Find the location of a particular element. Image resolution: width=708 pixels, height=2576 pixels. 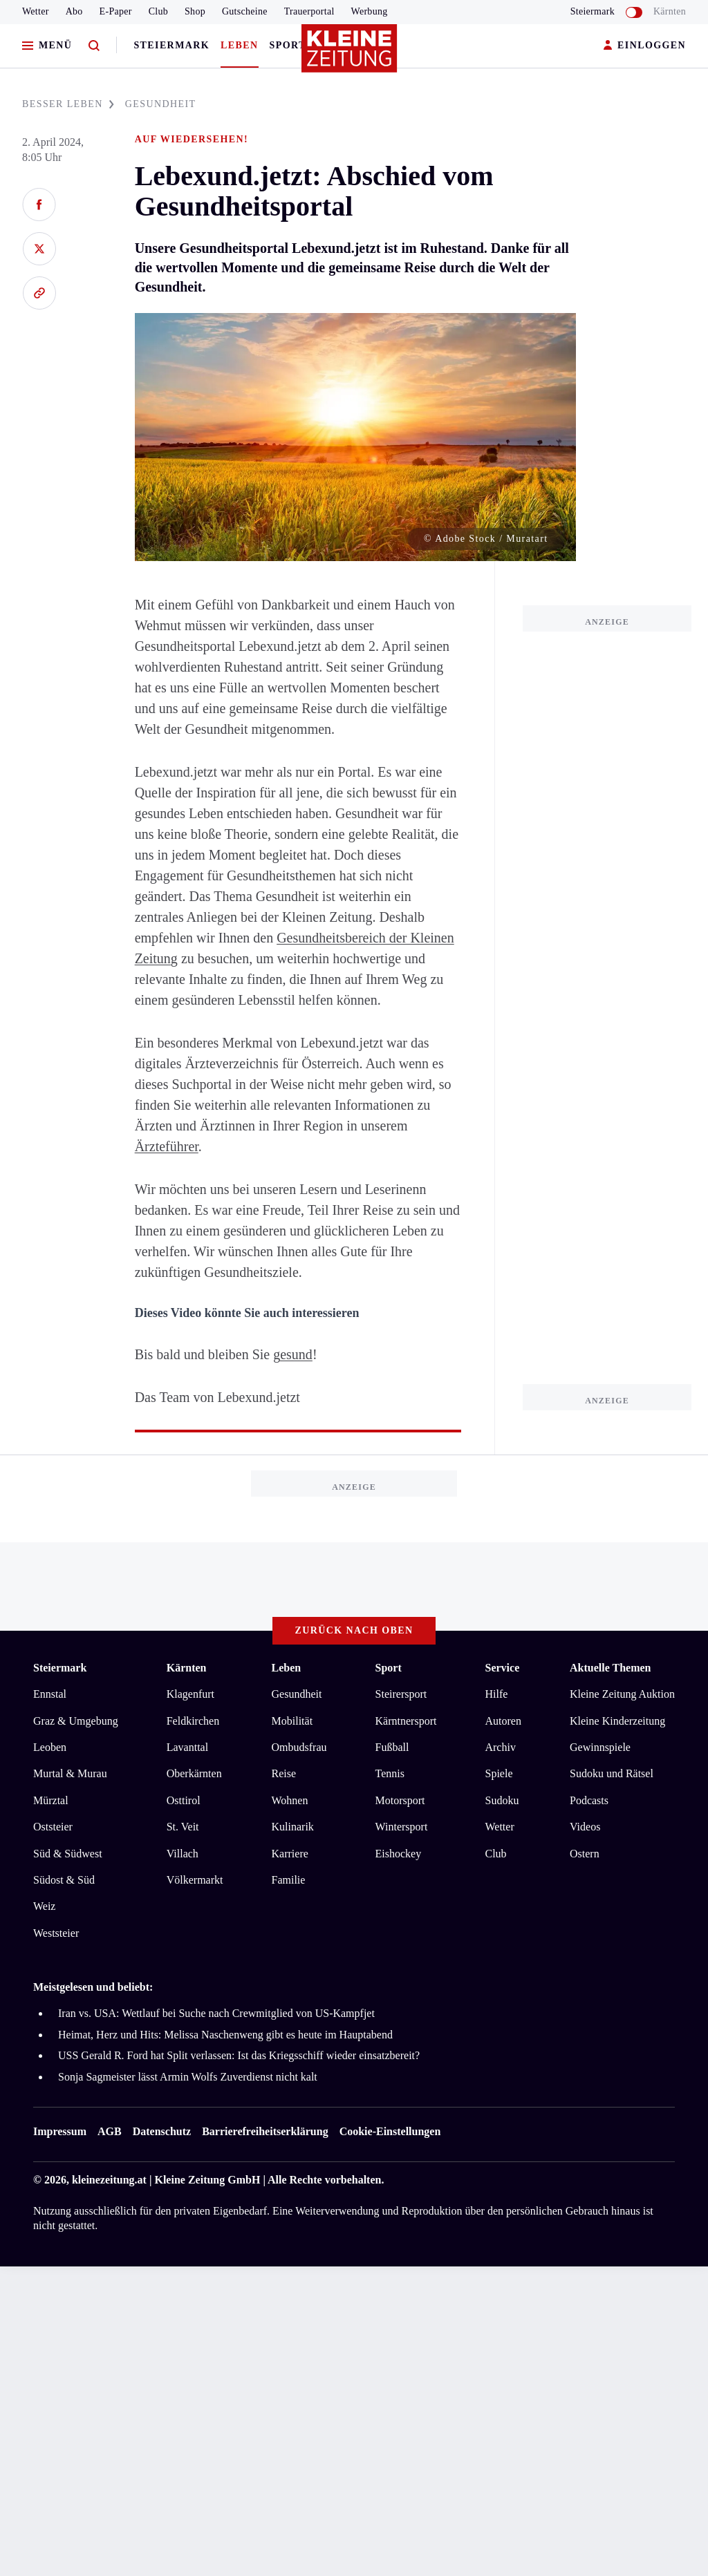

Weststeier is located at coordinates (56, 1933).